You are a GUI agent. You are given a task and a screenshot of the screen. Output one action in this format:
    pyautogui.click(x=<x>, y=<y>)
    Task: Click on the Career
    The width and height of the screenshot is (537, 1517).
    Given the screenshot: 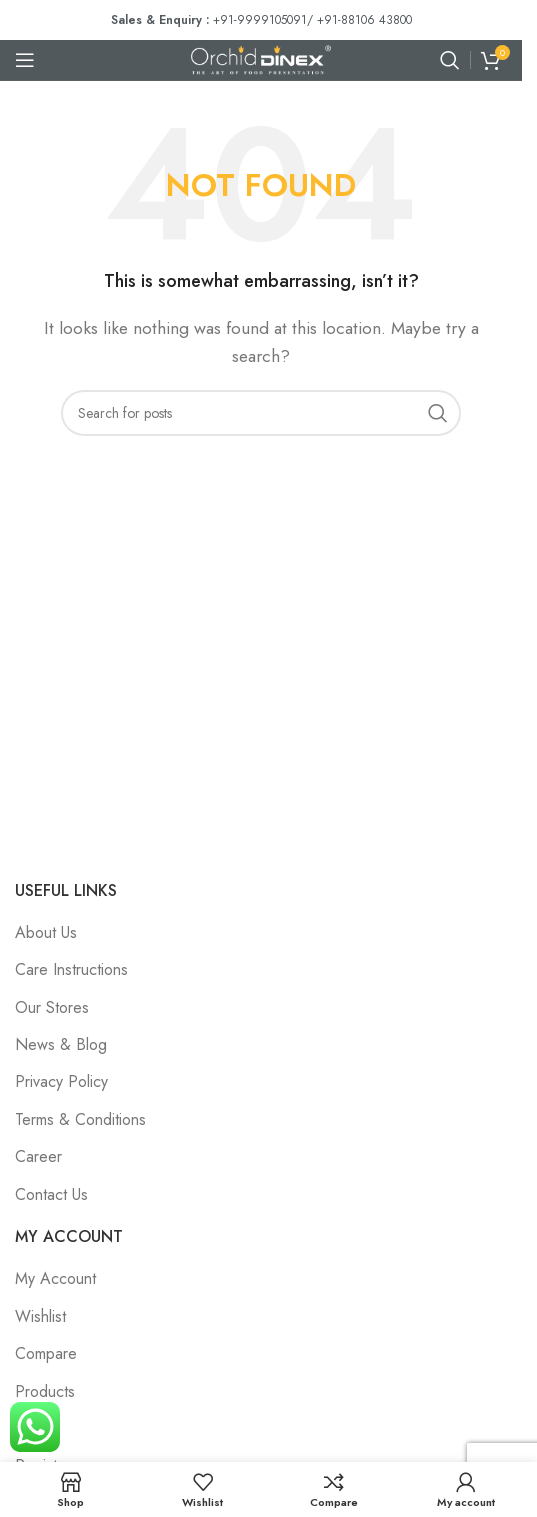 What is the action you would take?
    pyautogui.click(x=38, y=1156)
    